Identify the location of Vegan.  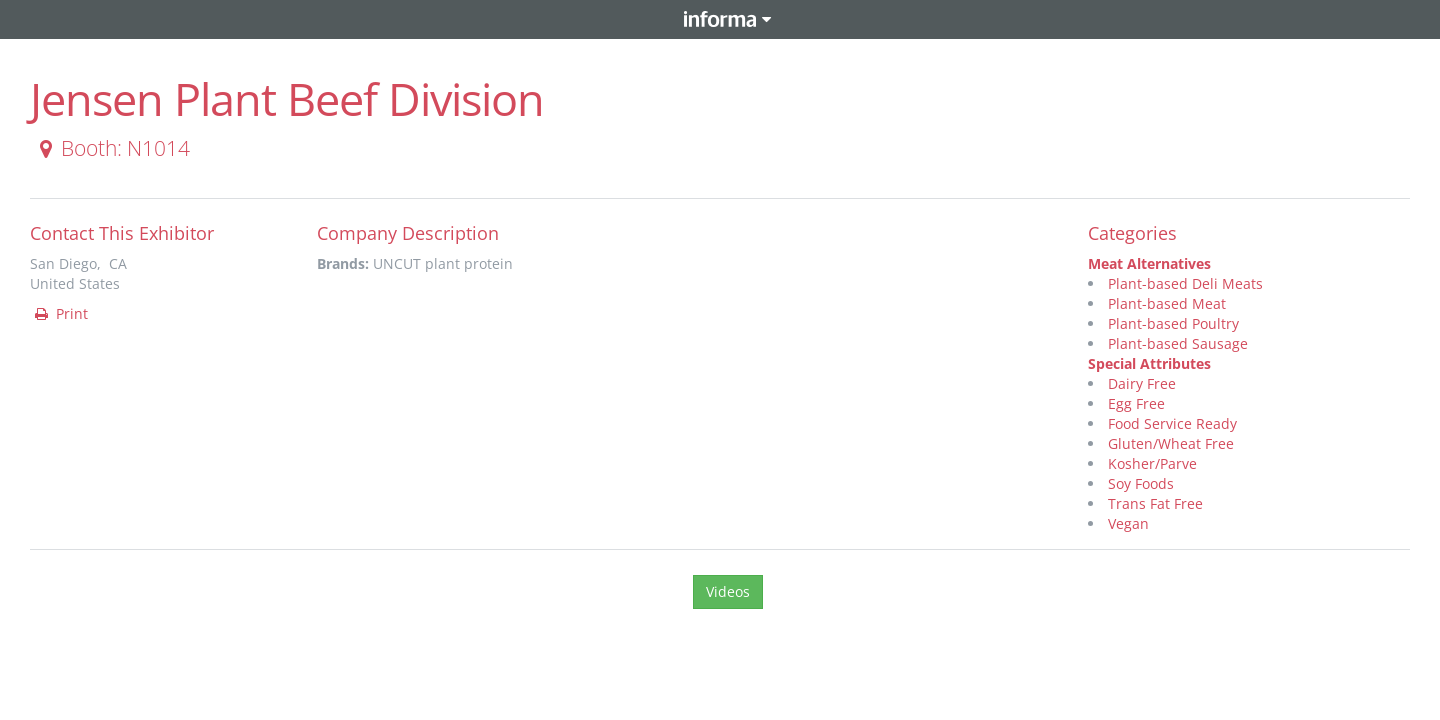
(1128, 523).